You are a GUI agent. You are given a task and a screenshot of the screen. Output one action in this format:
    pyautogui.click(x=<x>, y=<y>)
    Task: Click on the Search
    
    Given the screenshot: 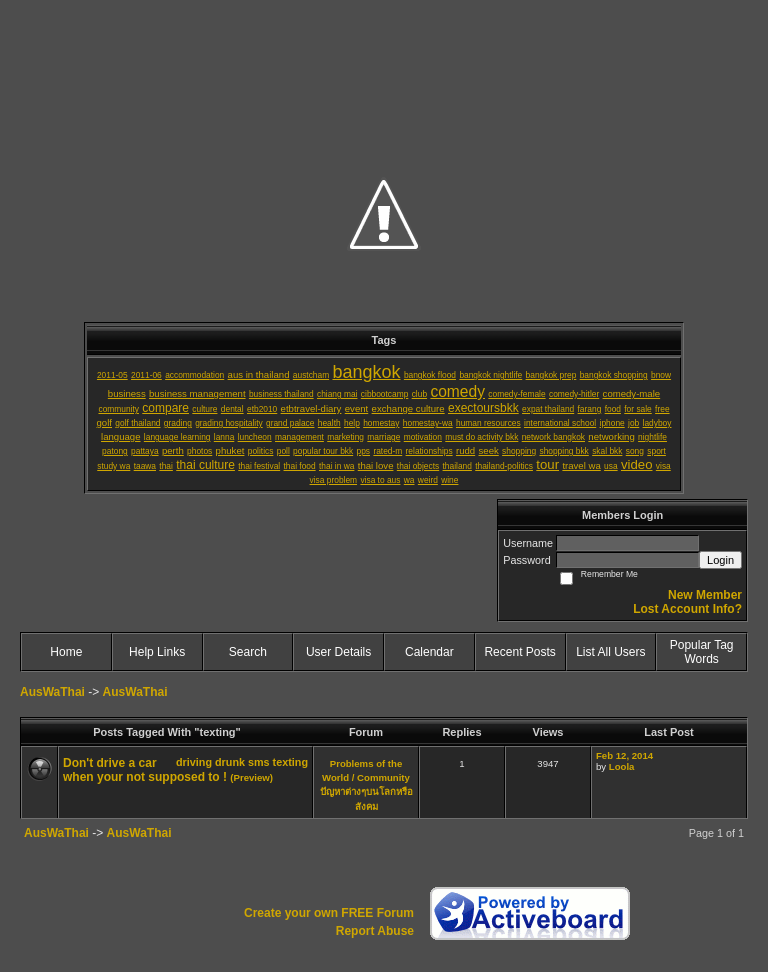 What is the action you would take?
    pyautogui.click(x=248, y=652)
    